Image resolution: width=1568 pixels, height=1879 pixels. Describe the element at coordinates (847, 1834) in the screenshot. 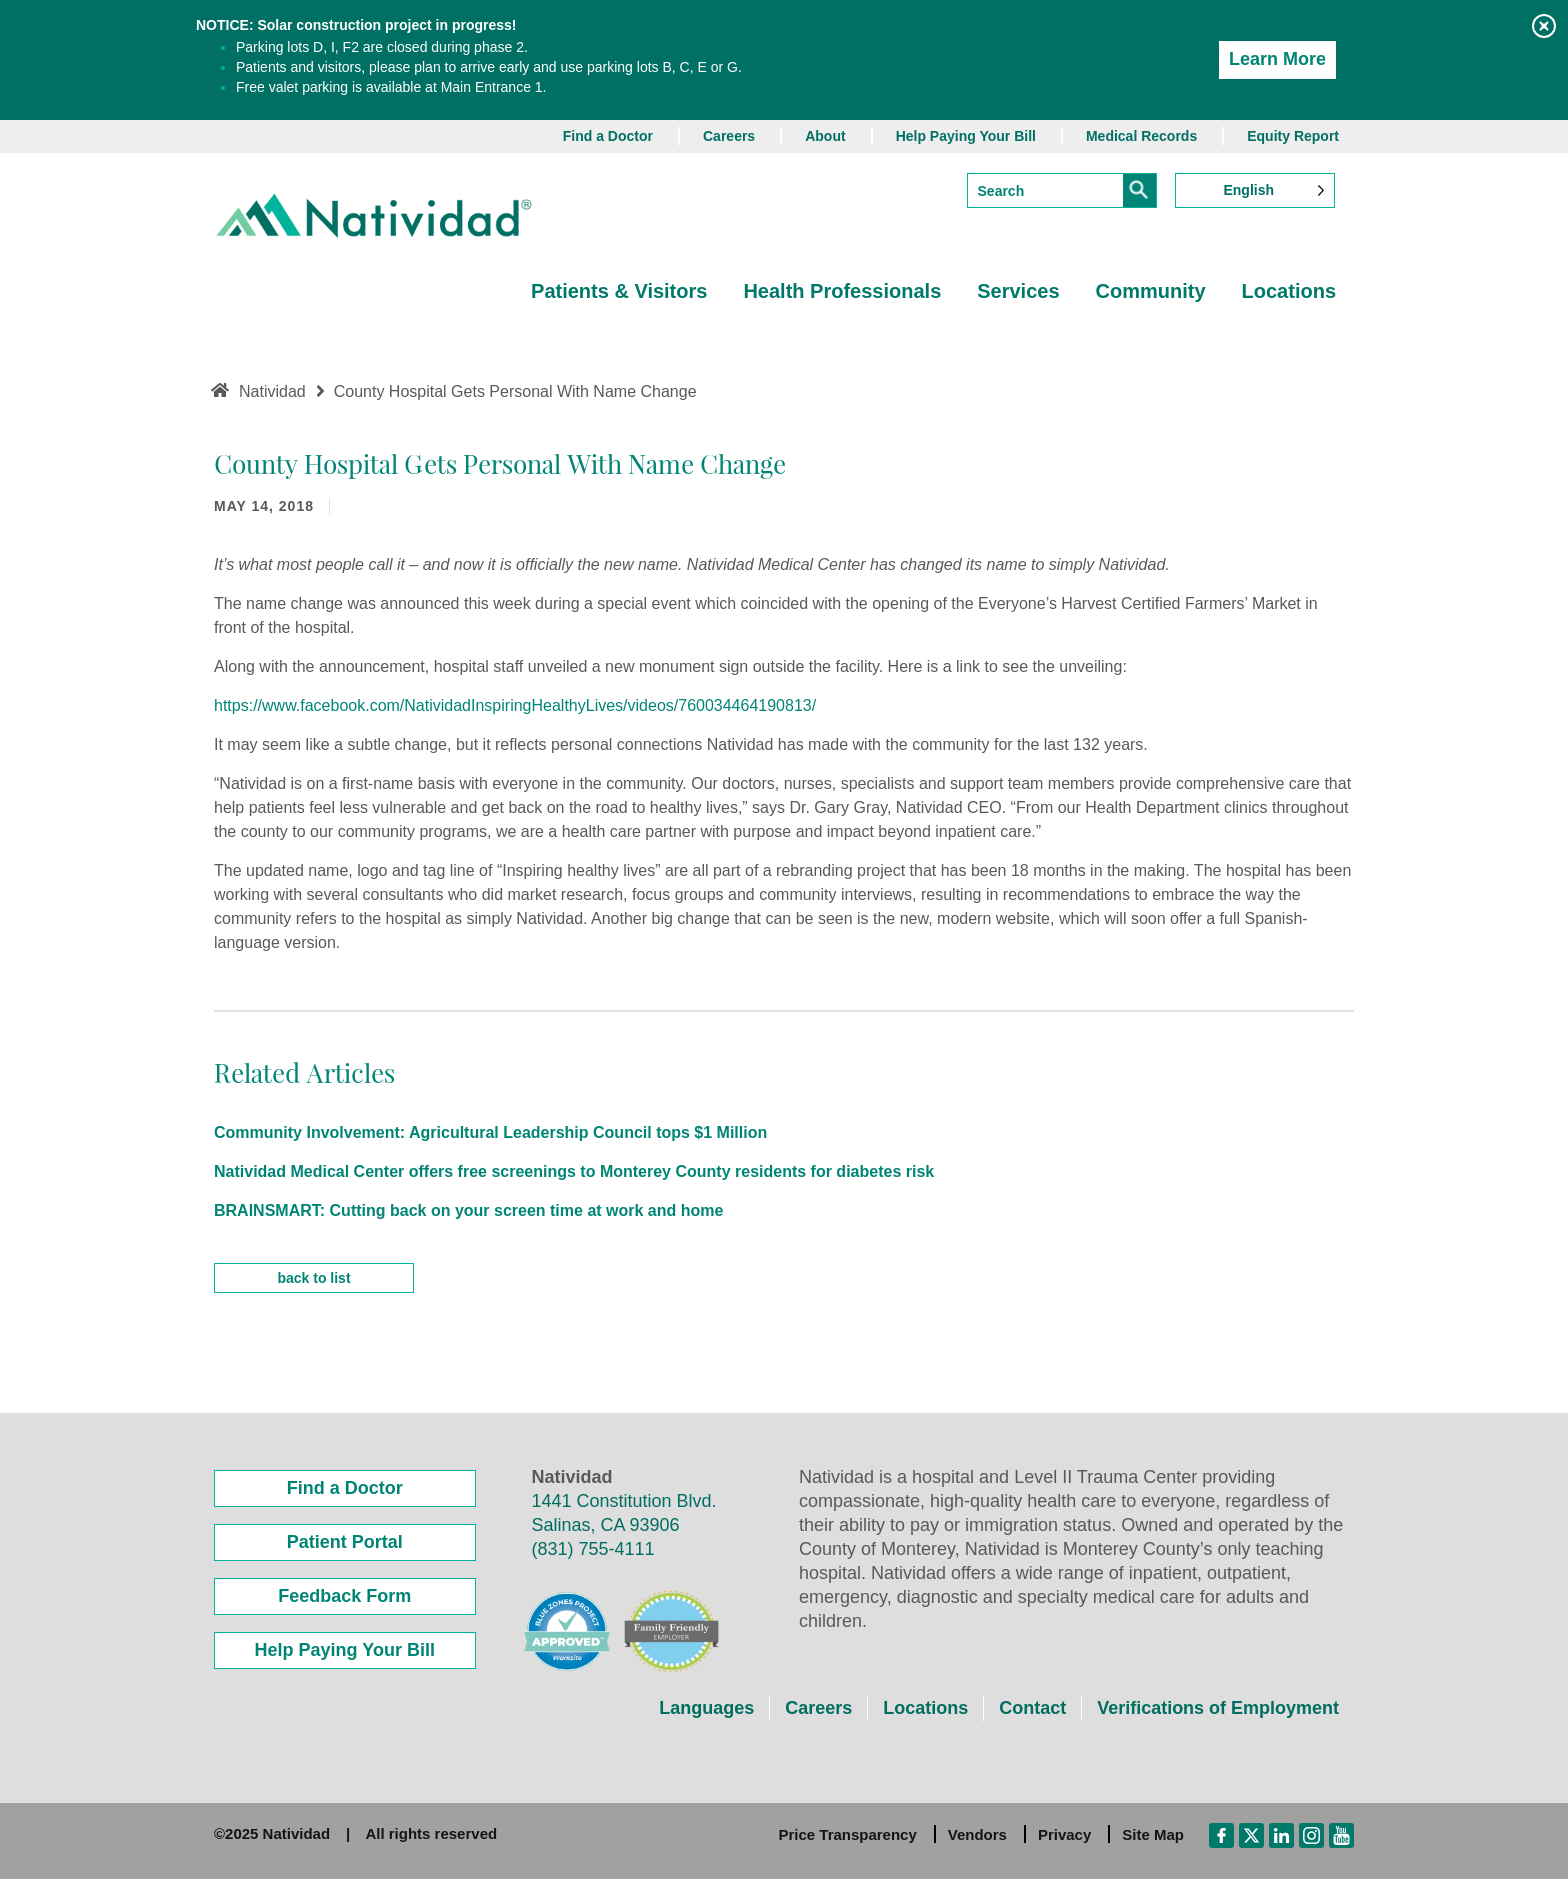

I see `Price Transparency` at that location.